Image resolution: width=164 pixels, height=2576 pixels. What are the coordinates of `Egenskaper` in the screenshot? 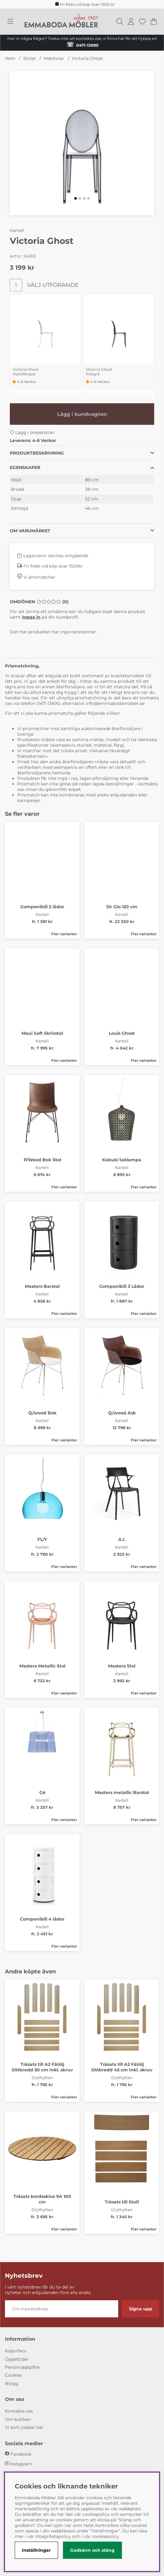 It's located at (25, 467).